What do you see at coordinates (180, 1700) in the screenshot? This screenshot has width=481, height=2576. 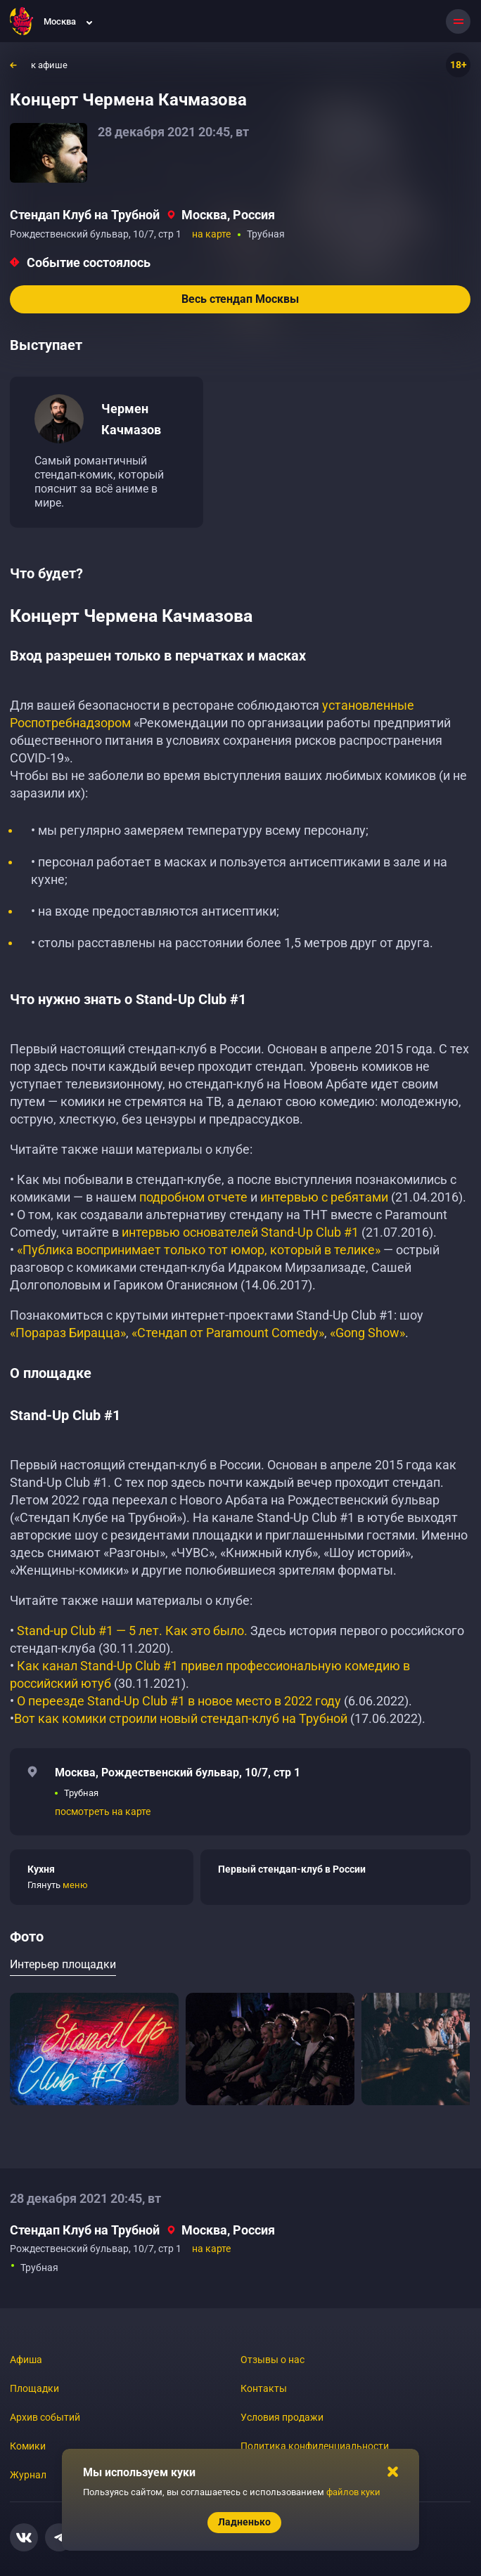 I see `О переезде Stand-Up Club #1 в новое место в 2022 году` at bounding box center [180, 1700].